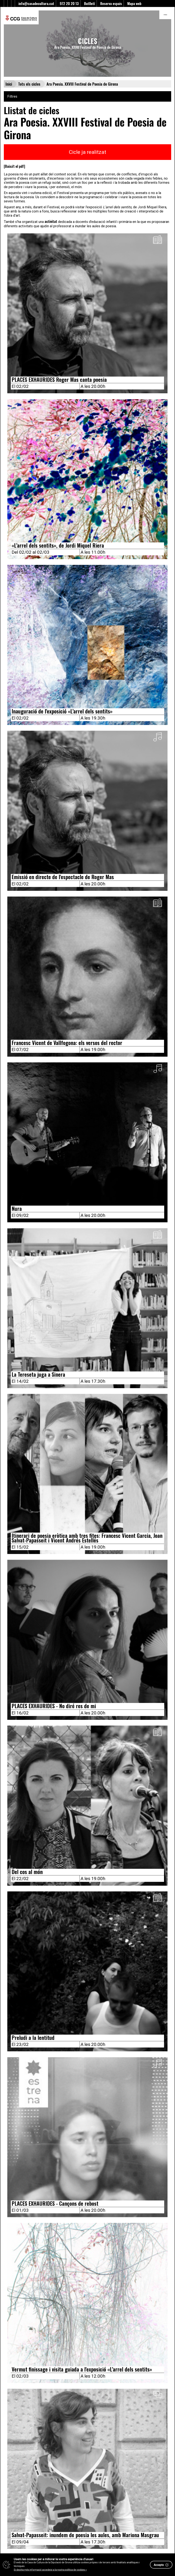 The width and height of the screenshot is (175, 2576). Describe the element at coordinates (133, 3) in the screenshot. I see `Mapa web [Enllaç al mapa del web]` at that location.